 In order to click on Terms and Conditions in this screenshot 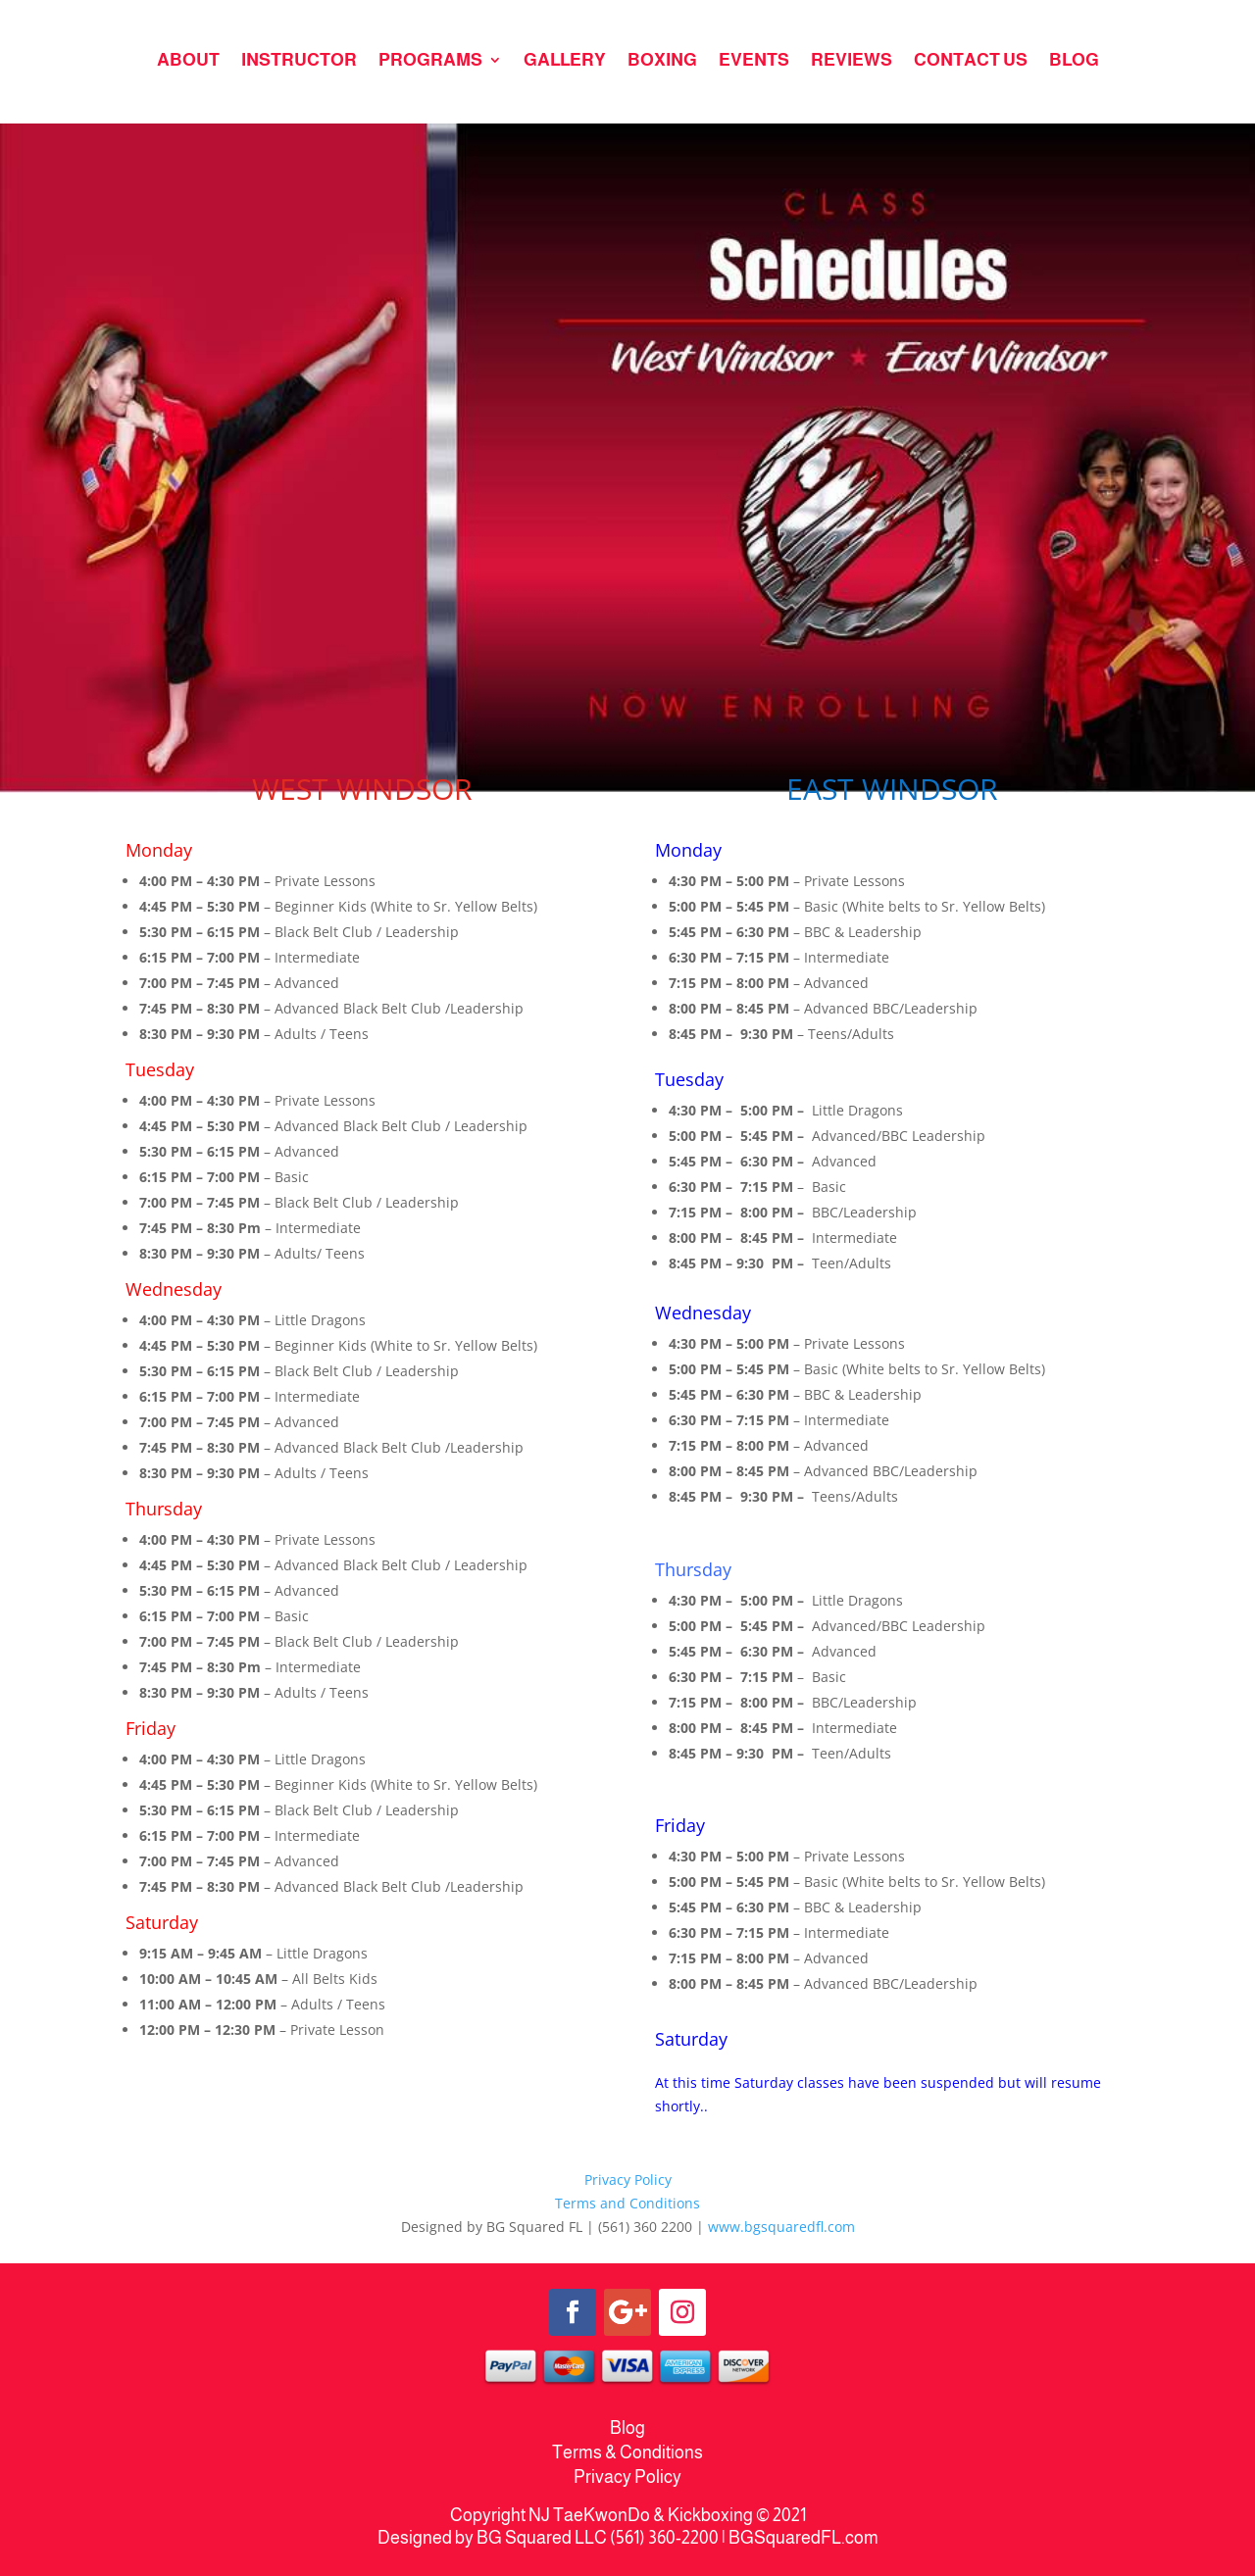, I will do `click(627, 2203)`.